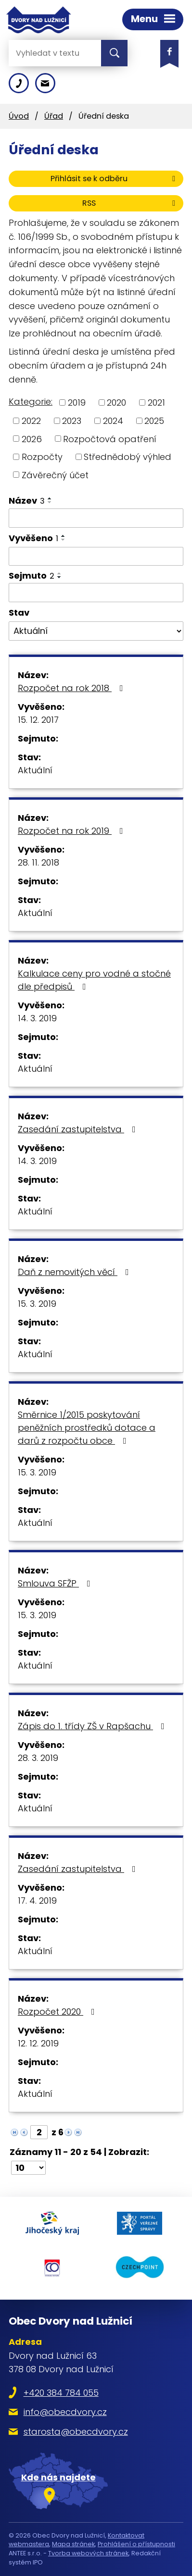  What do you see at coordinates (58, 2012) in the screenshot?
I see `Rozpočet 2020` at bounding box center [58, 2012].